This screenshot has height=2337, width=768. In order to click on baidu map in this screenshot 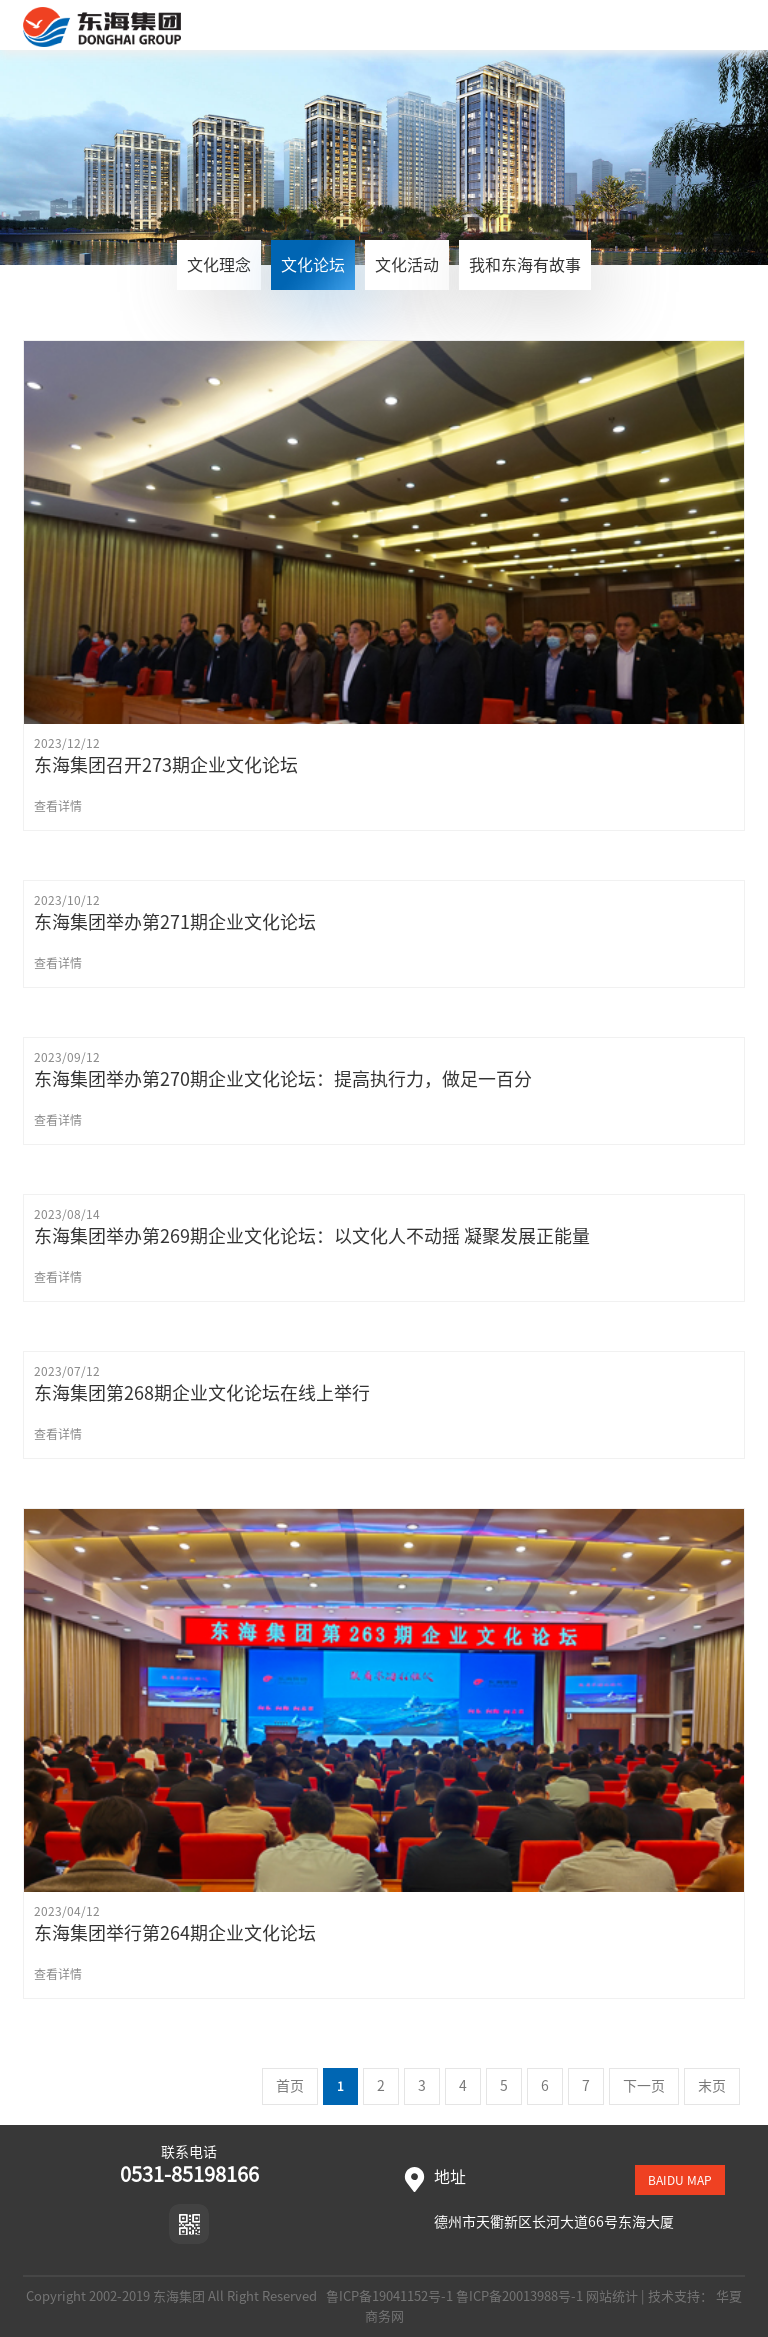, I will do `click(680, 2180)`.